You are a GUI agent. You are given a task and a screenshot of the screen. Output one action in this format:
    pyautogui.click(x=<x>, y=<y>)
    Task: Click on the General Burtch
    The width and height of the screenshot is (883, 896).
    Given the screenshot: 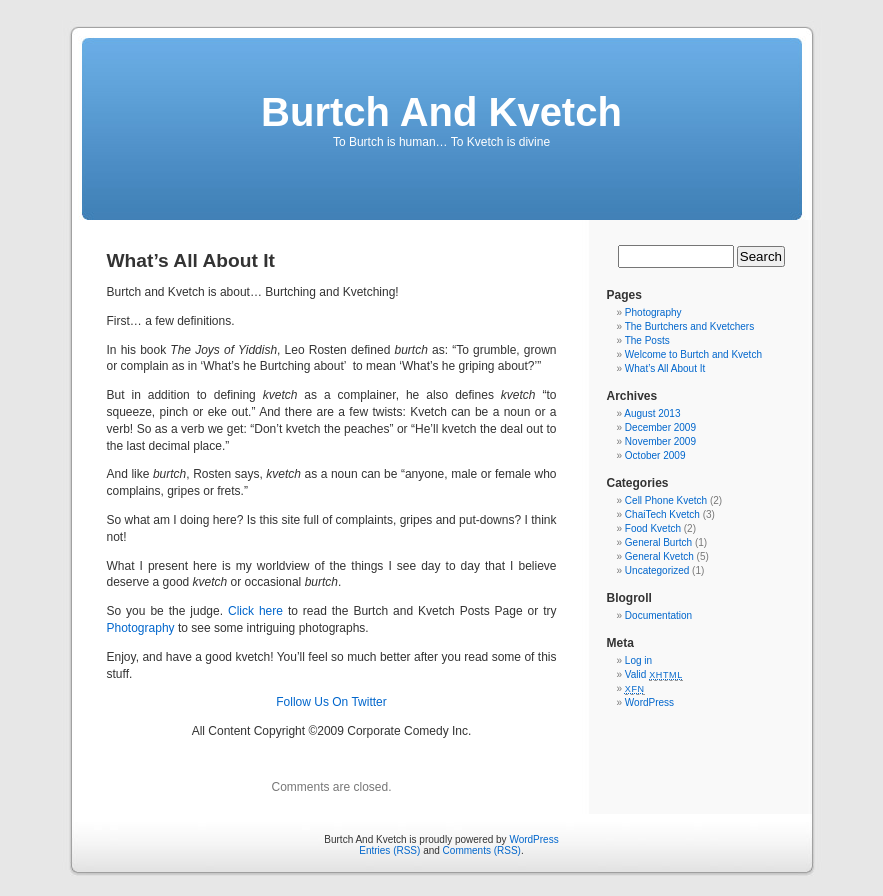 What is the action you would take?
    pyautogui.click(x=658, y=542)
    